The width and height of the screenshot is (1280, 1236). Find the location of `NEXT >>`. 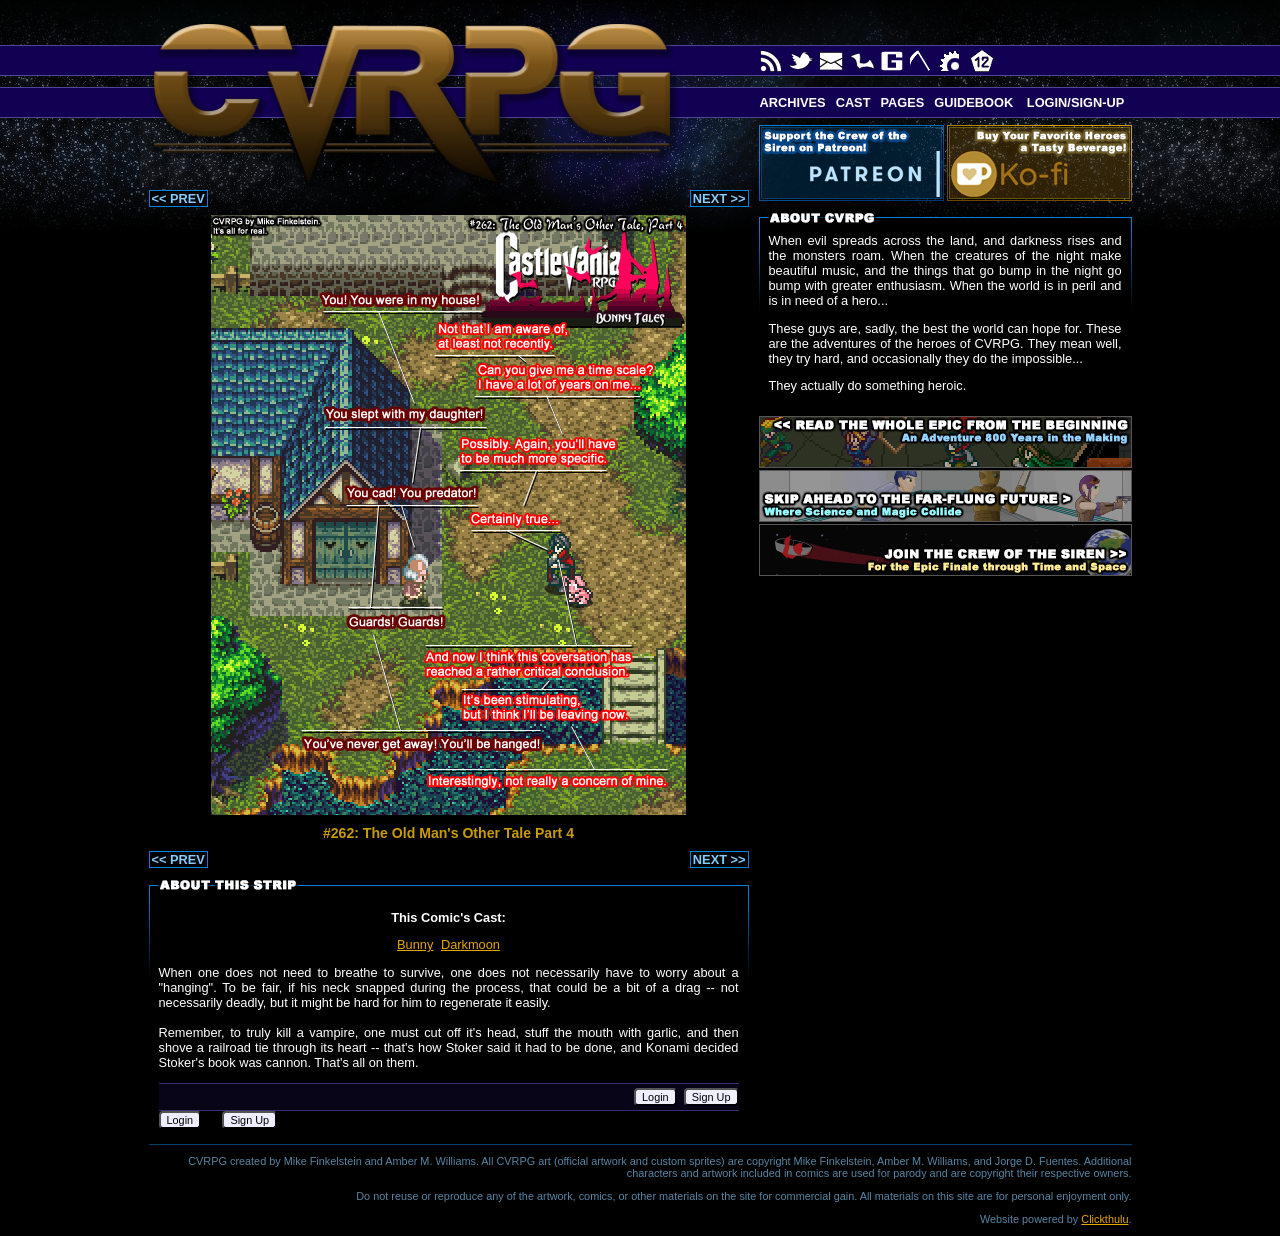

NEXT >> is located at coordinates (719, 198).